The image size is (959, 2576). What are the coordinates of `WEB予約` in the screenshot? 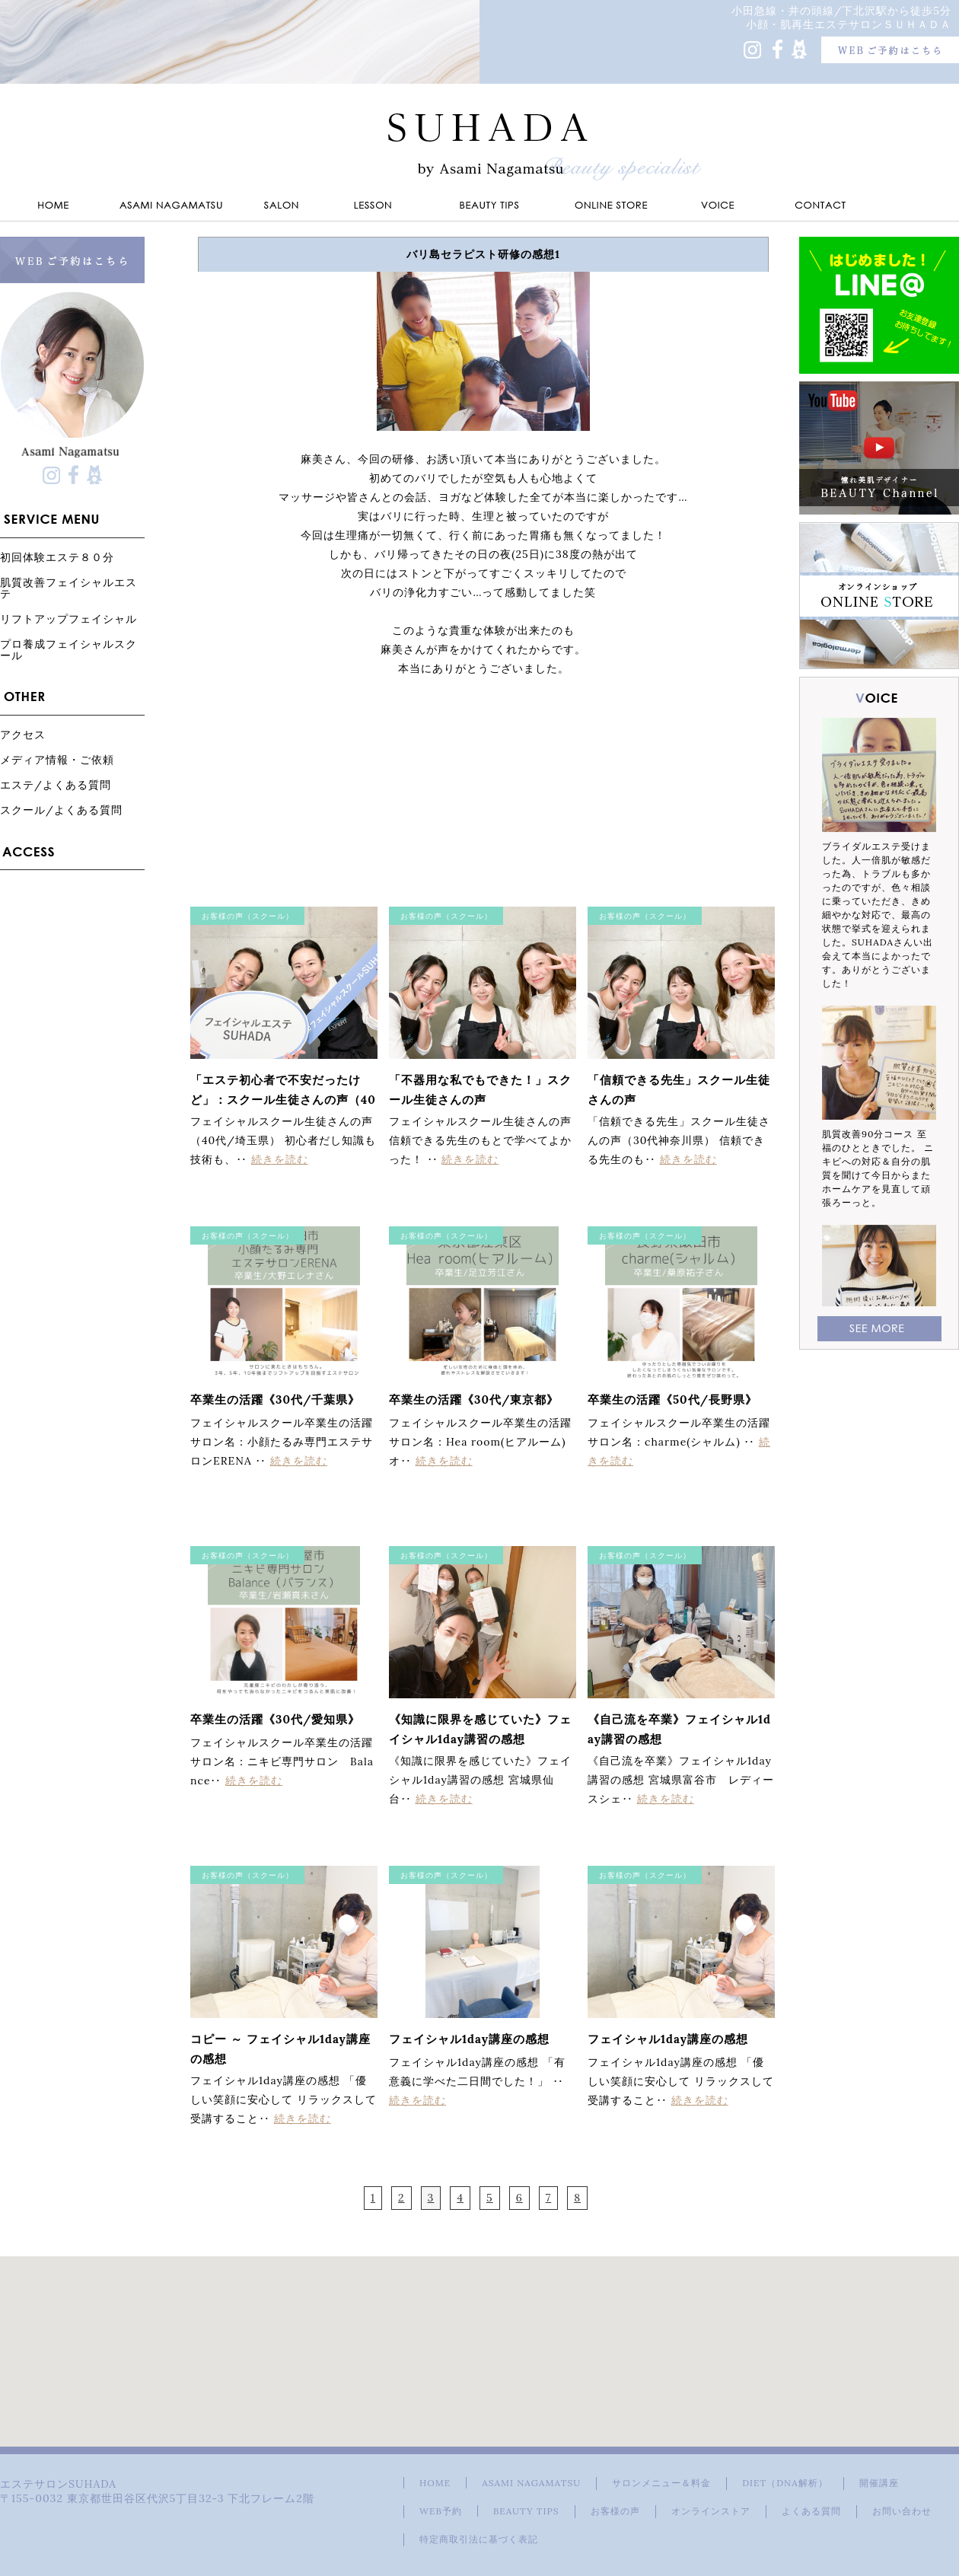 It's located at (440, 2511).